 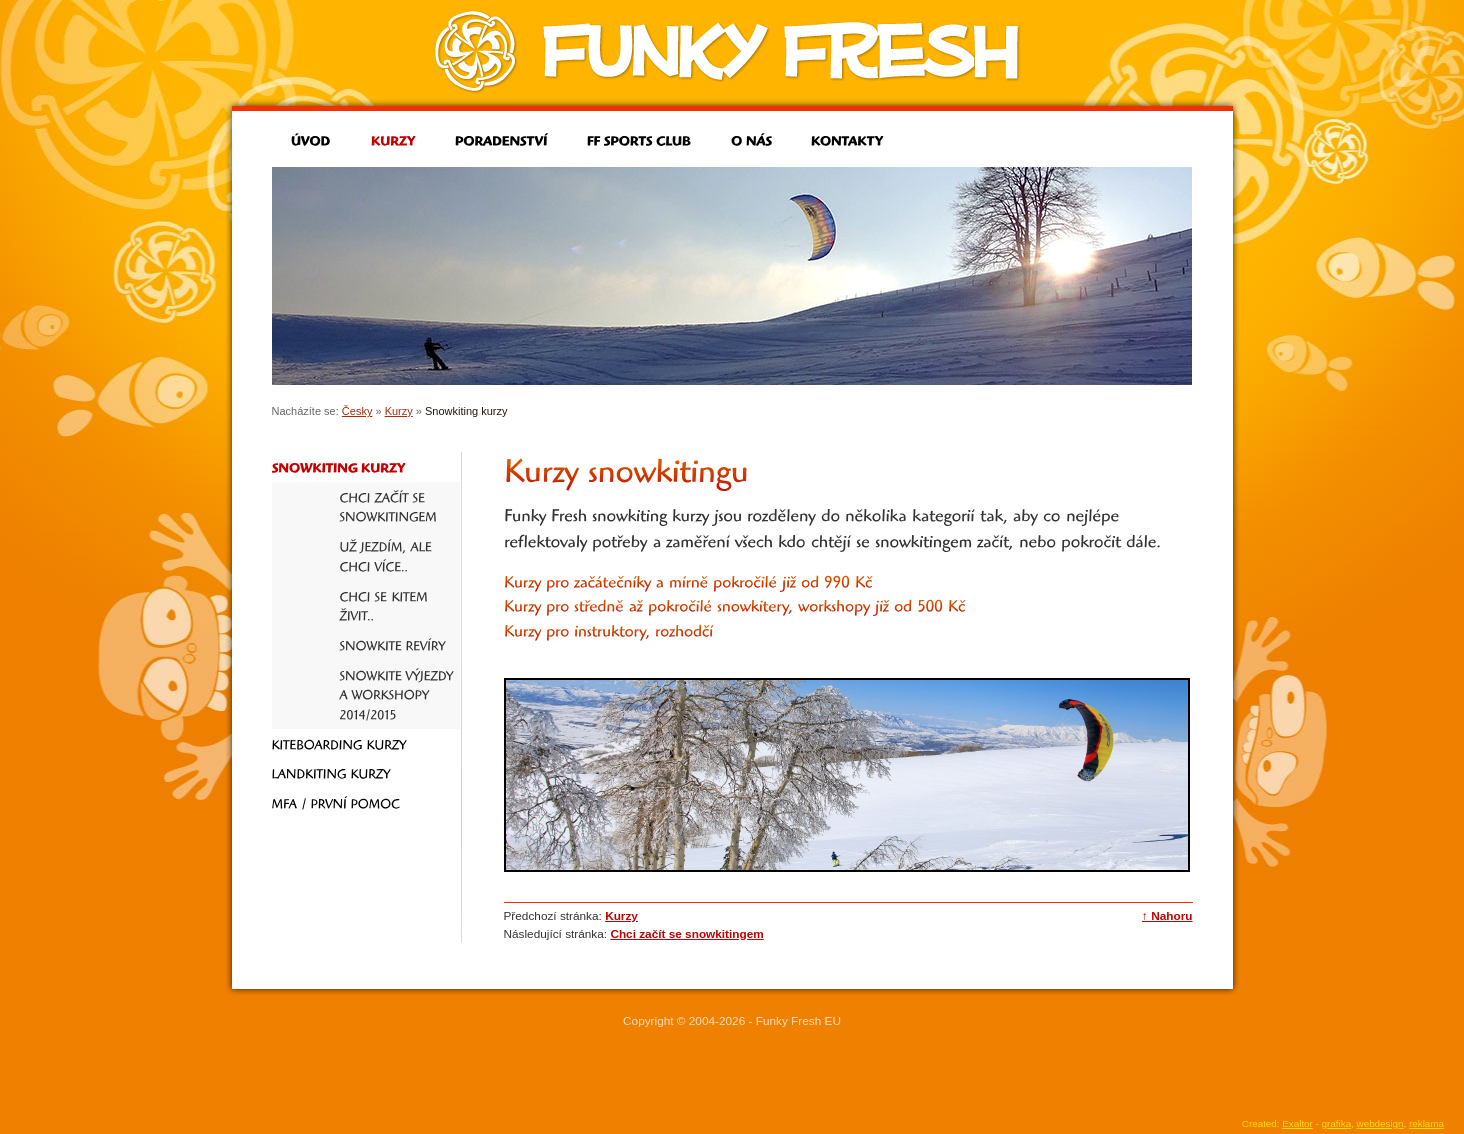 What do you see at coordinates (1426, 1123) in the screenshot?
I see `reklama` at bounding box center [1426, 1123].